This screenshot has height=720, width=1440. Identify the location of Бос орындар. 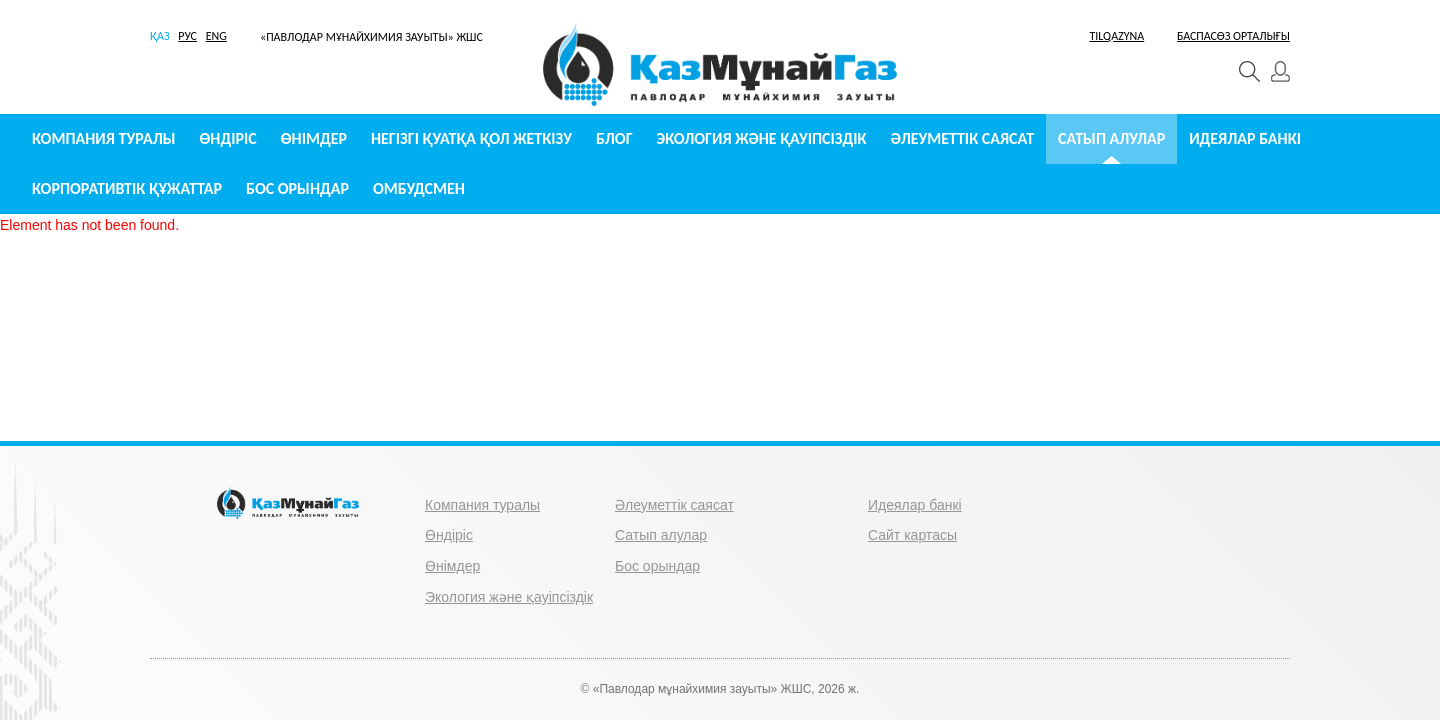
(297, 188).